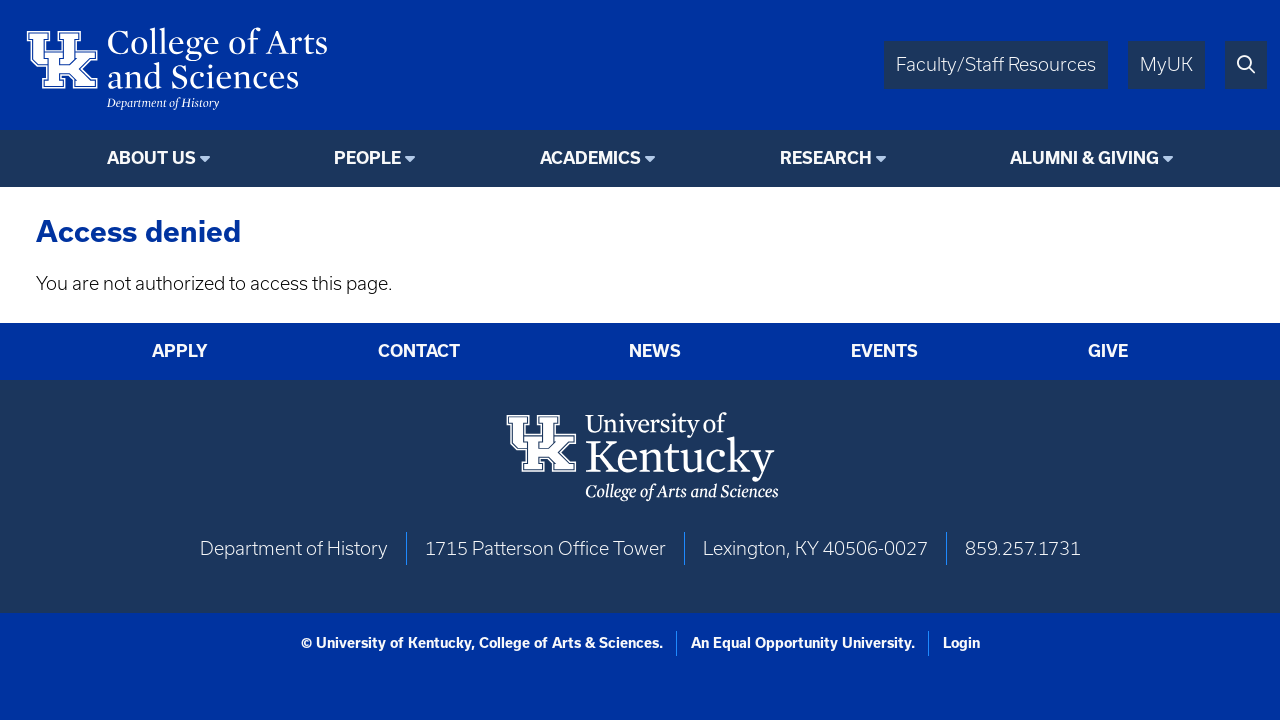  Describe the element at coordinates (1166, 64) in the screenshot. I see `MyUK` at that location.